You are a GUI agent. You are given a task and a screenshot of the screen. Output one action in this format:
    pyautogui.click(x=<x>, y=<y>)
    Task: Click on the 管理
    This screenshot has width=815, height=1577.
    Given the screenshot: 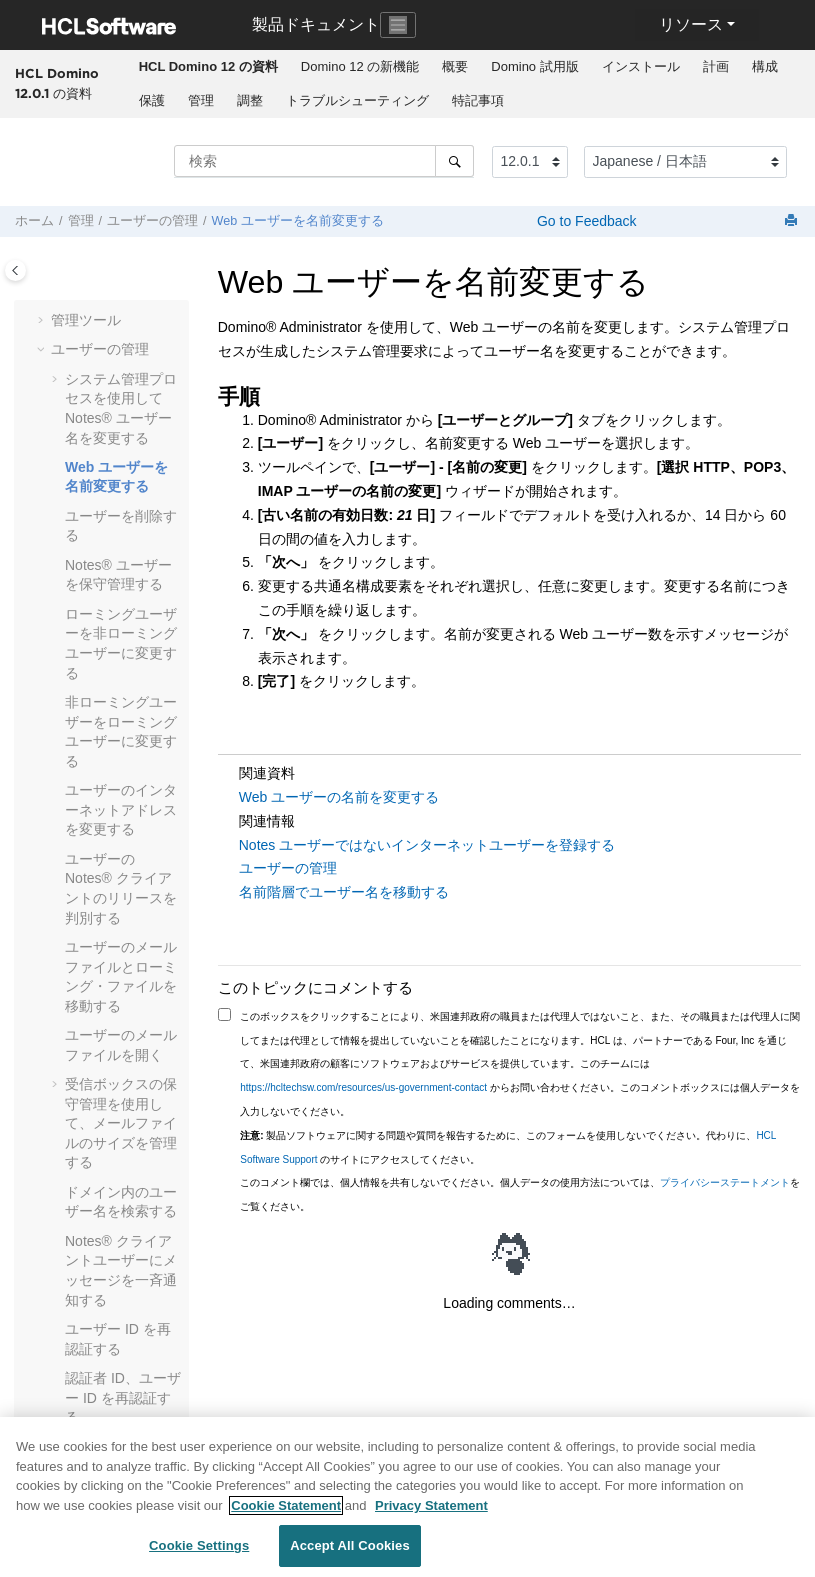 What is the action you would take?
    pyautogui.click(x=201, y=100)
    